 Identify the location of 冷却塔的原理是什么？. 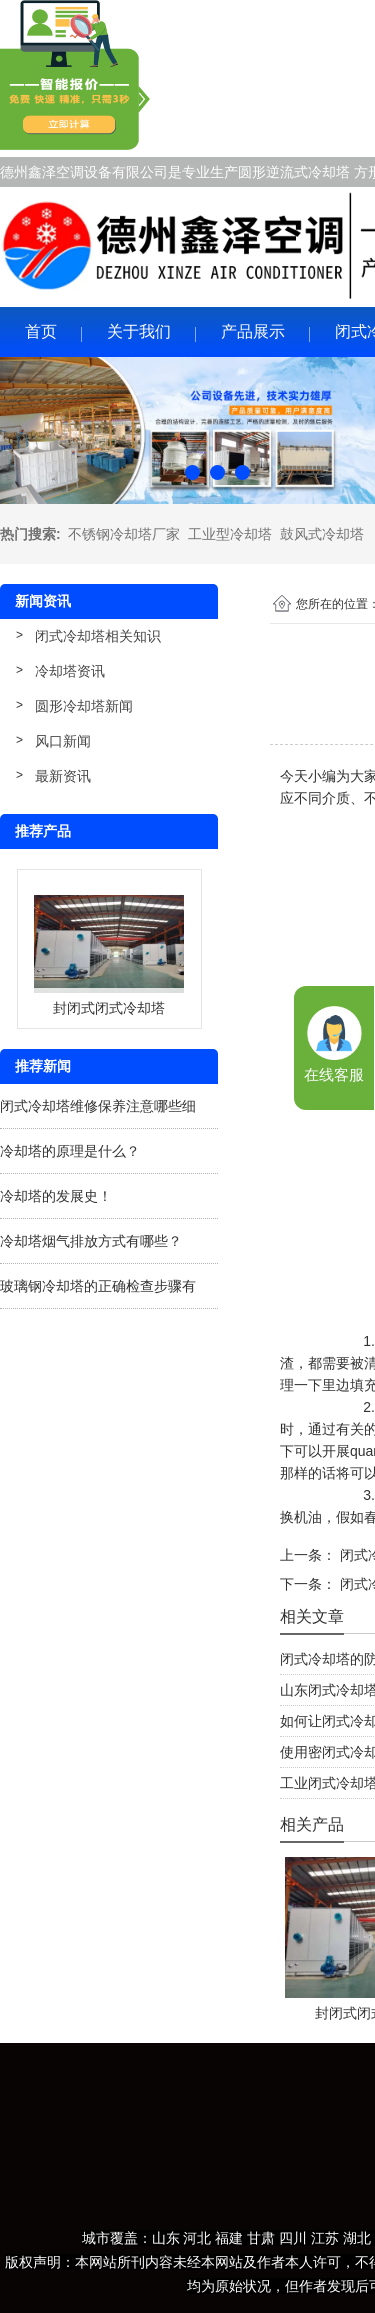
(70, 1151).